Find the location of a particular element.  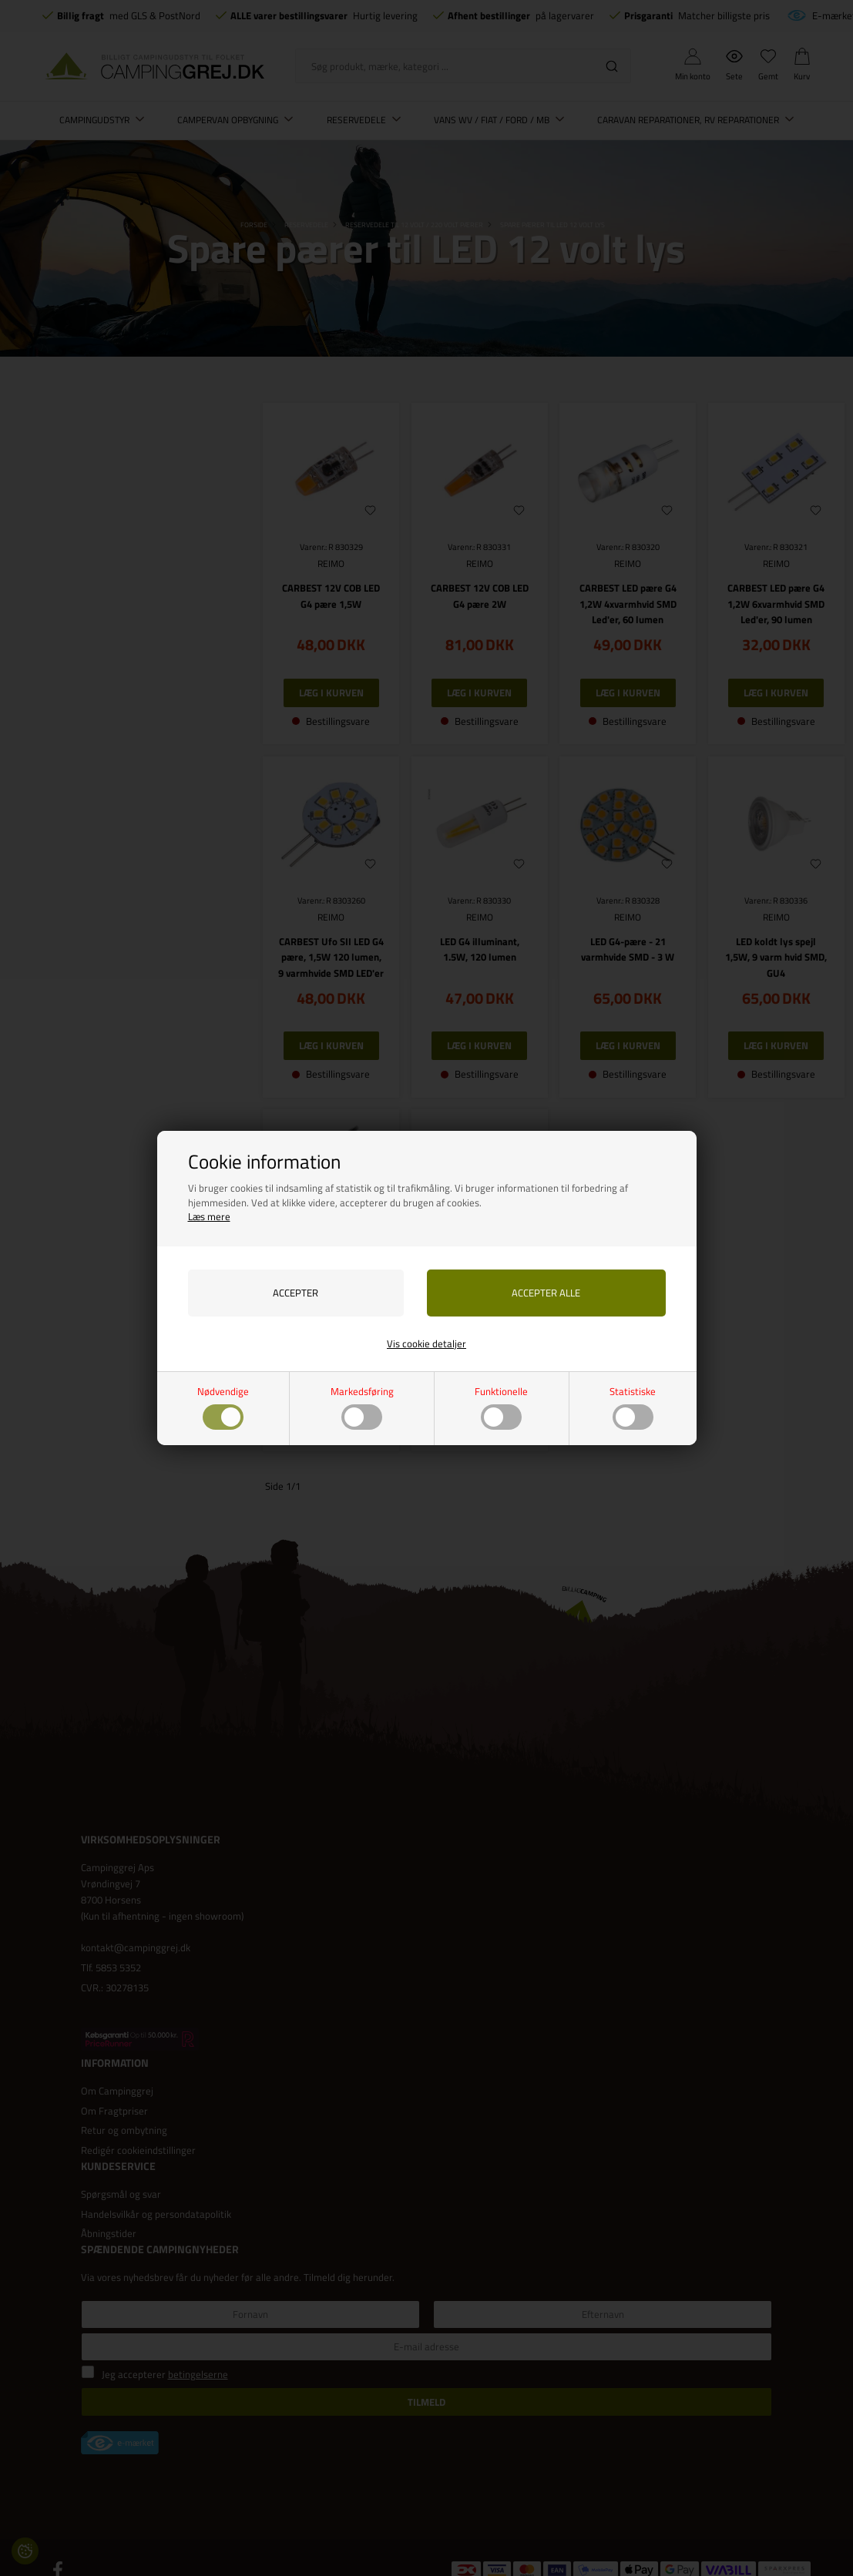

Nødvendige is located at coordinates (223, 1407).